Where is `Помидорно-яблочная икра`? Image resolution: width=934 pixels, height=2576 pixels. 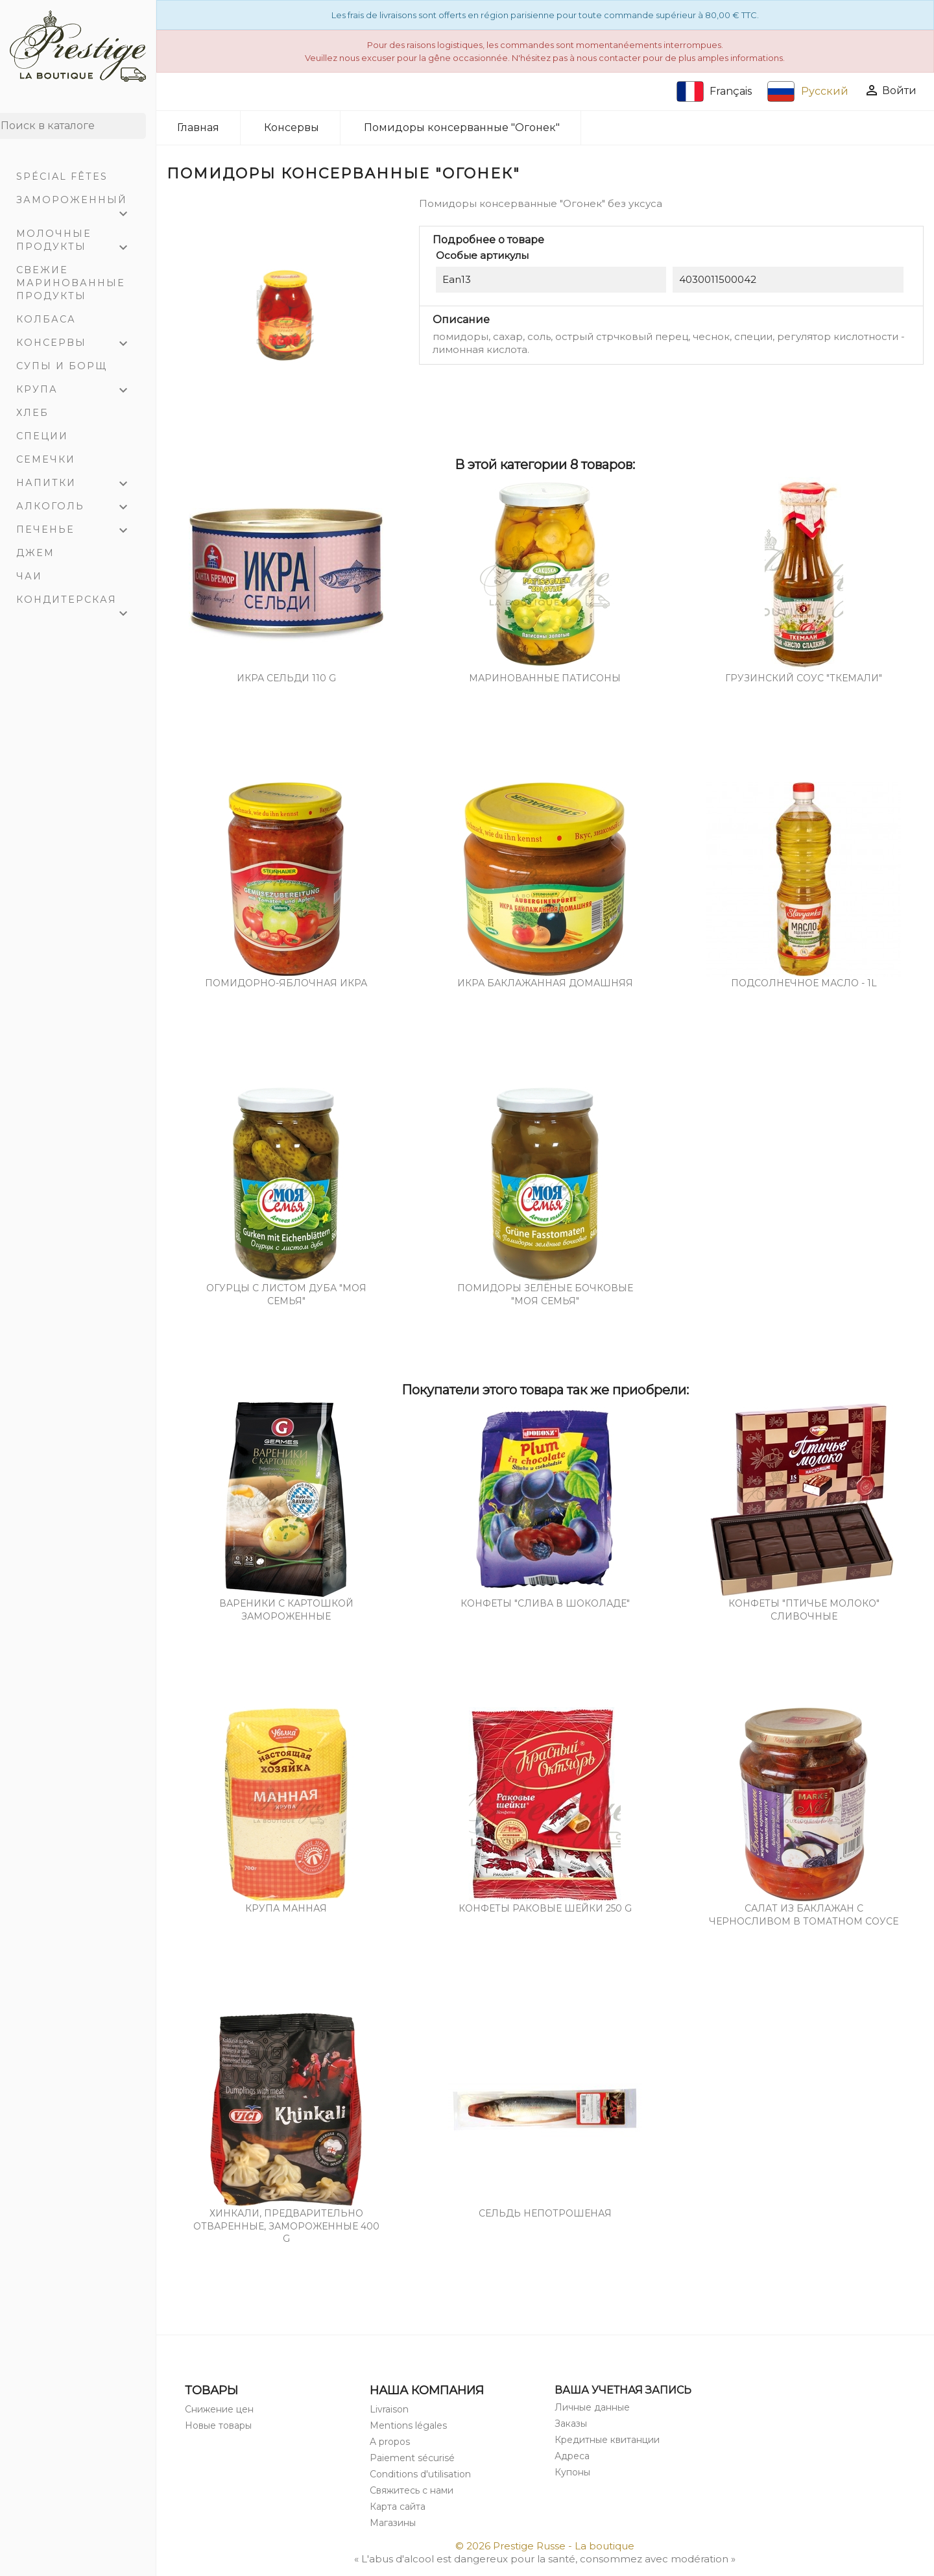
Помидорно-яблочная икра is located at coordinates (286, 983).